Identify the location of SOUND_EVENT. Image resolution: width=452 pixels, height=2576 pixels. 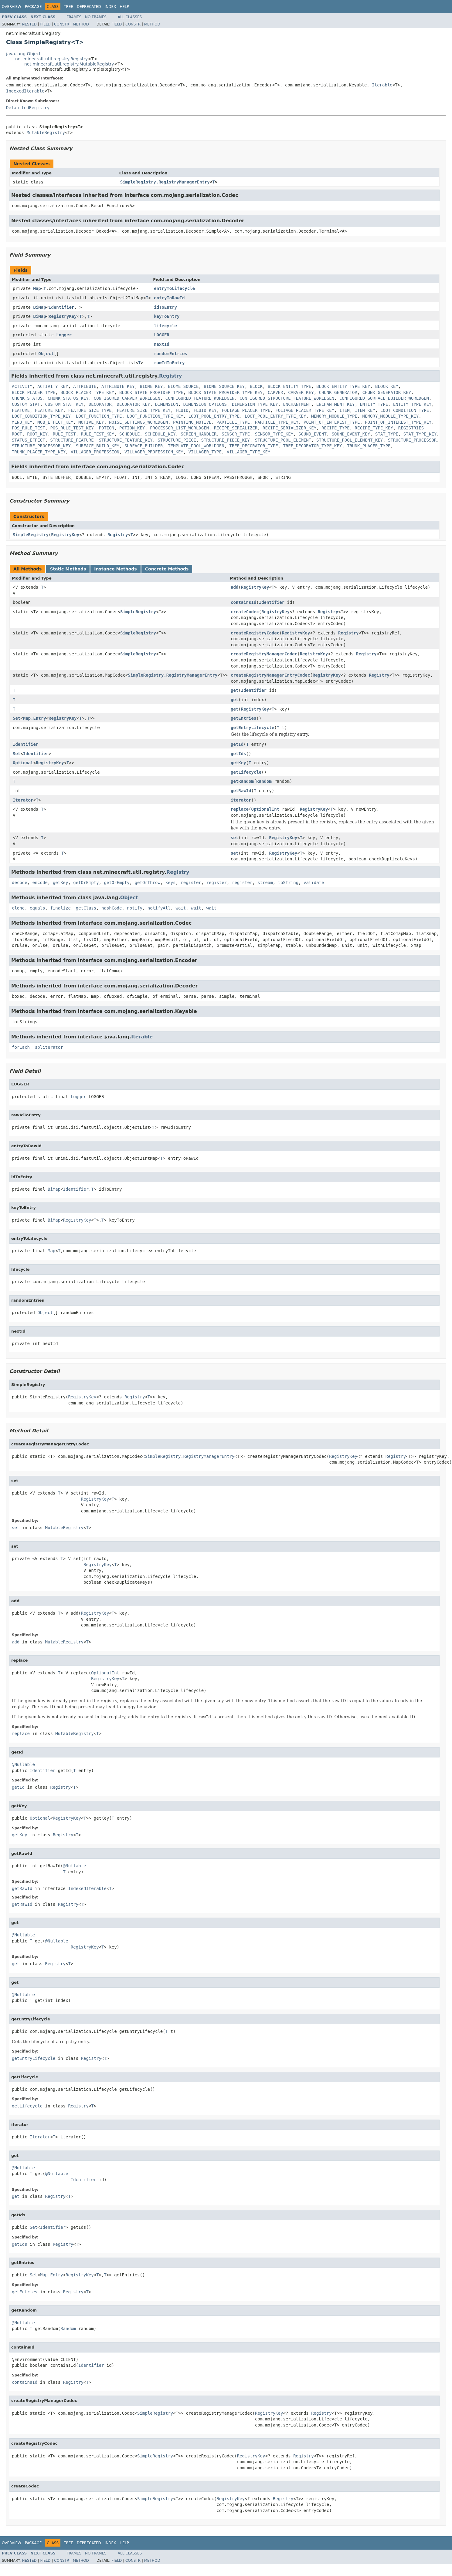
(312, 434).